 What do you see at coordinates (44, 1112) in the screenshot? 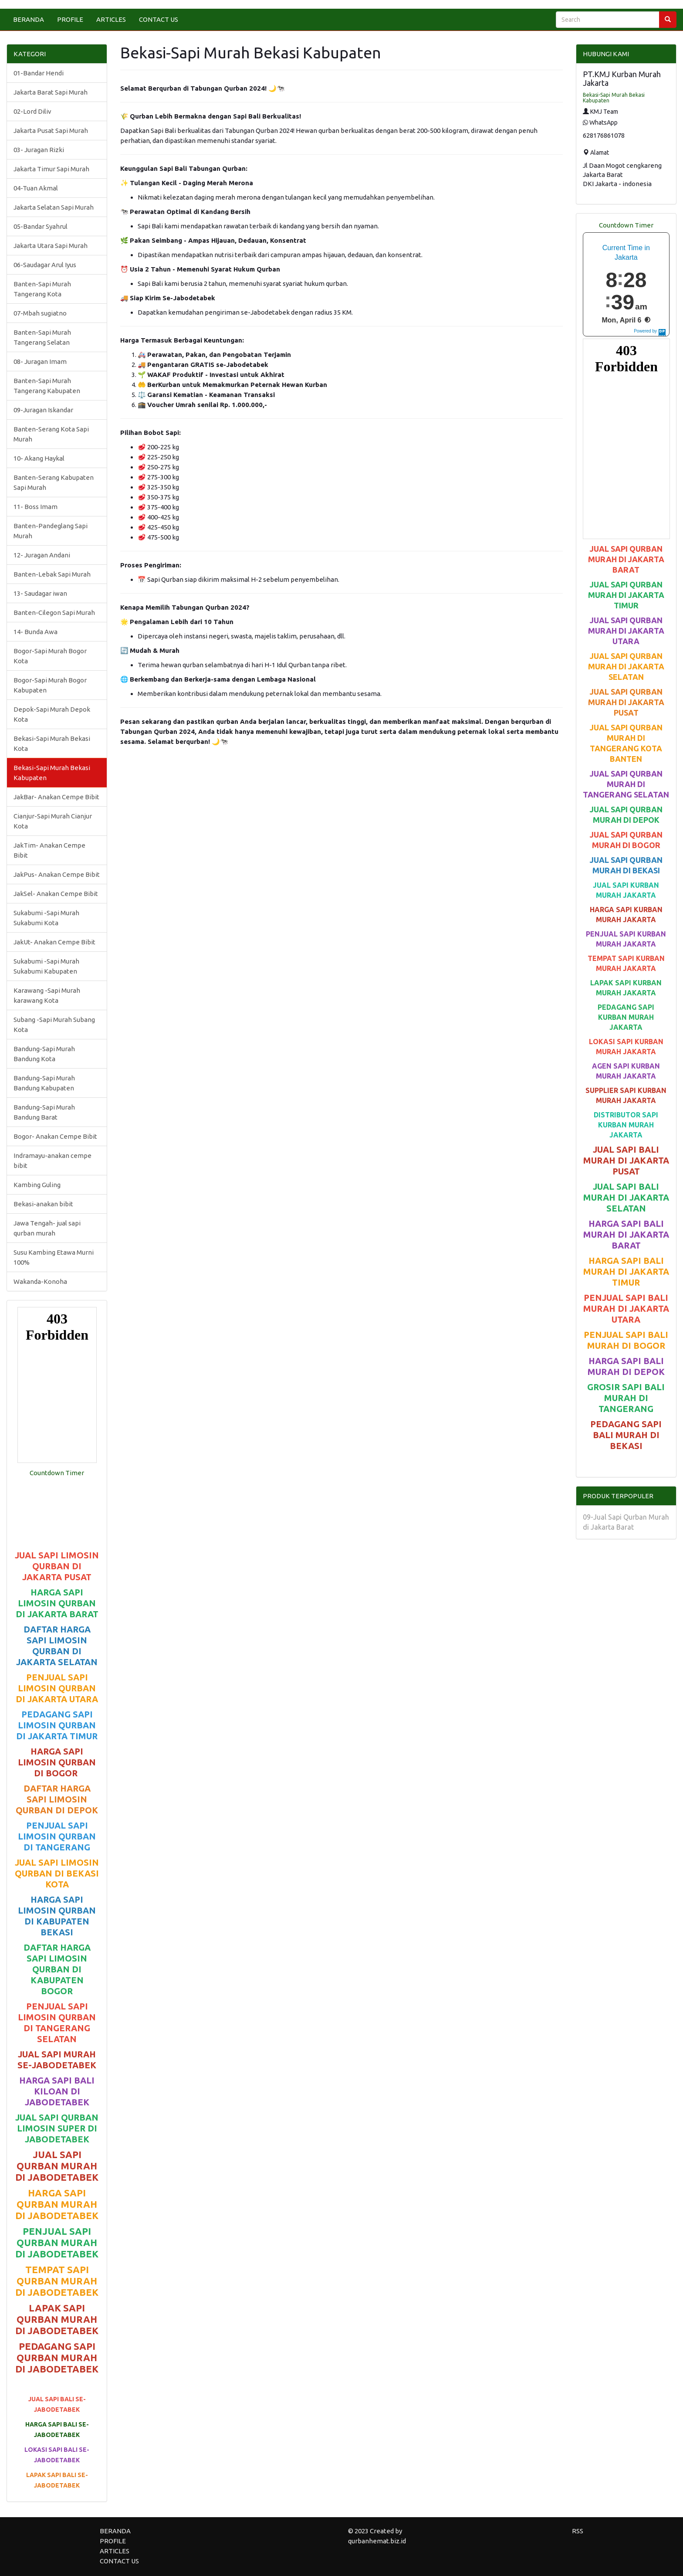
I see `Bandung-Sapi Murah Bandung Barat` at bounding box center [44, 1112].